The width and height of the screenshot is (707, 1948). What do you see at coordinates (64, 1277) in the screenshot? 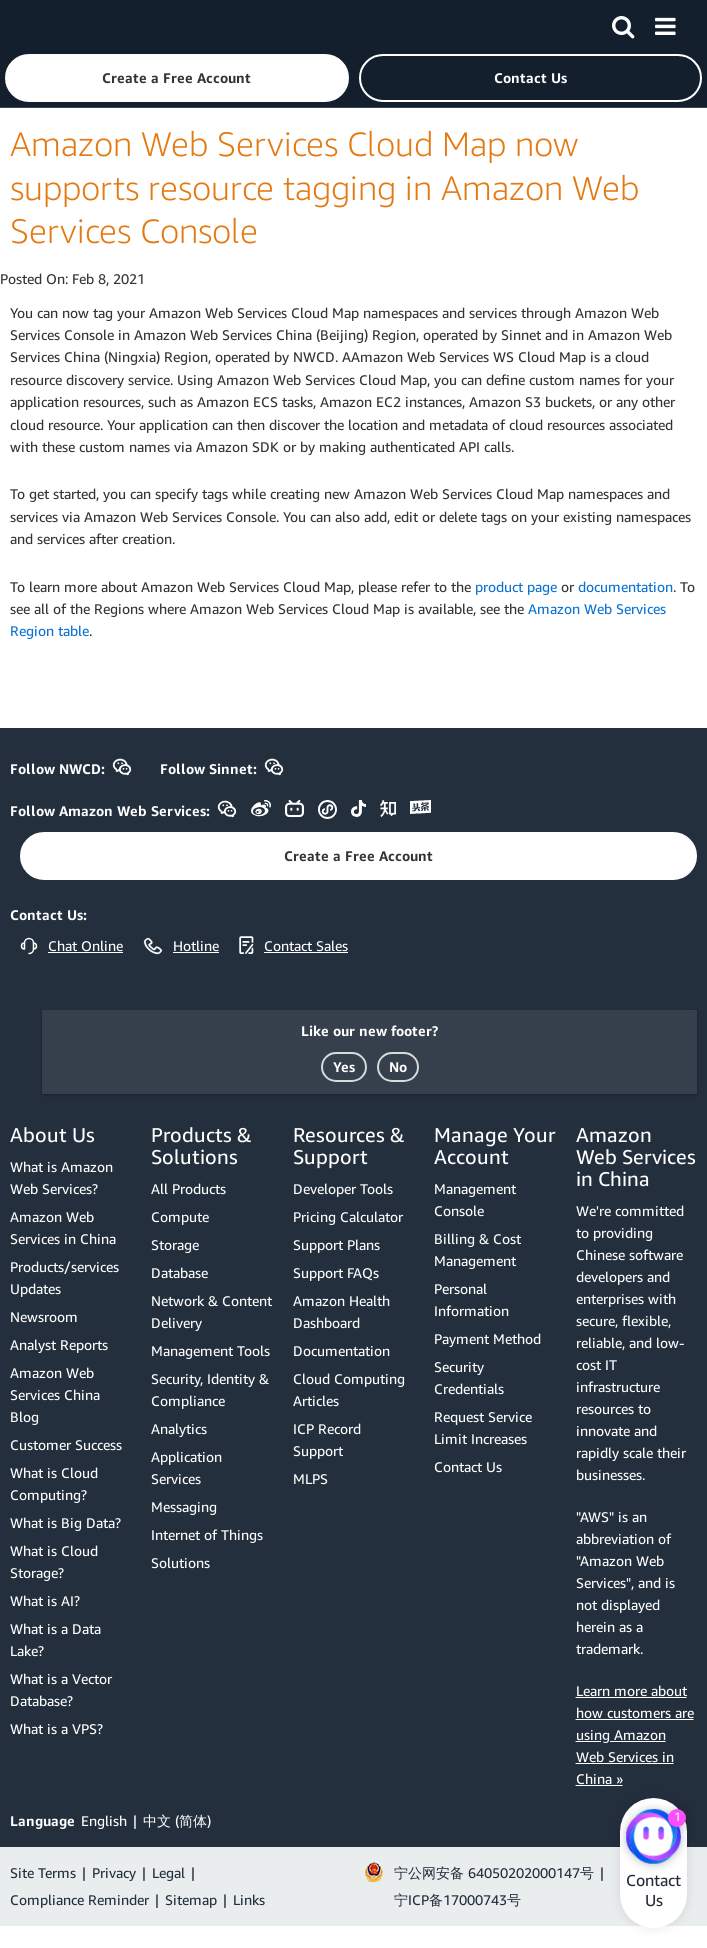
I see `Products/services Updates` at bounding box center [64, 1277].